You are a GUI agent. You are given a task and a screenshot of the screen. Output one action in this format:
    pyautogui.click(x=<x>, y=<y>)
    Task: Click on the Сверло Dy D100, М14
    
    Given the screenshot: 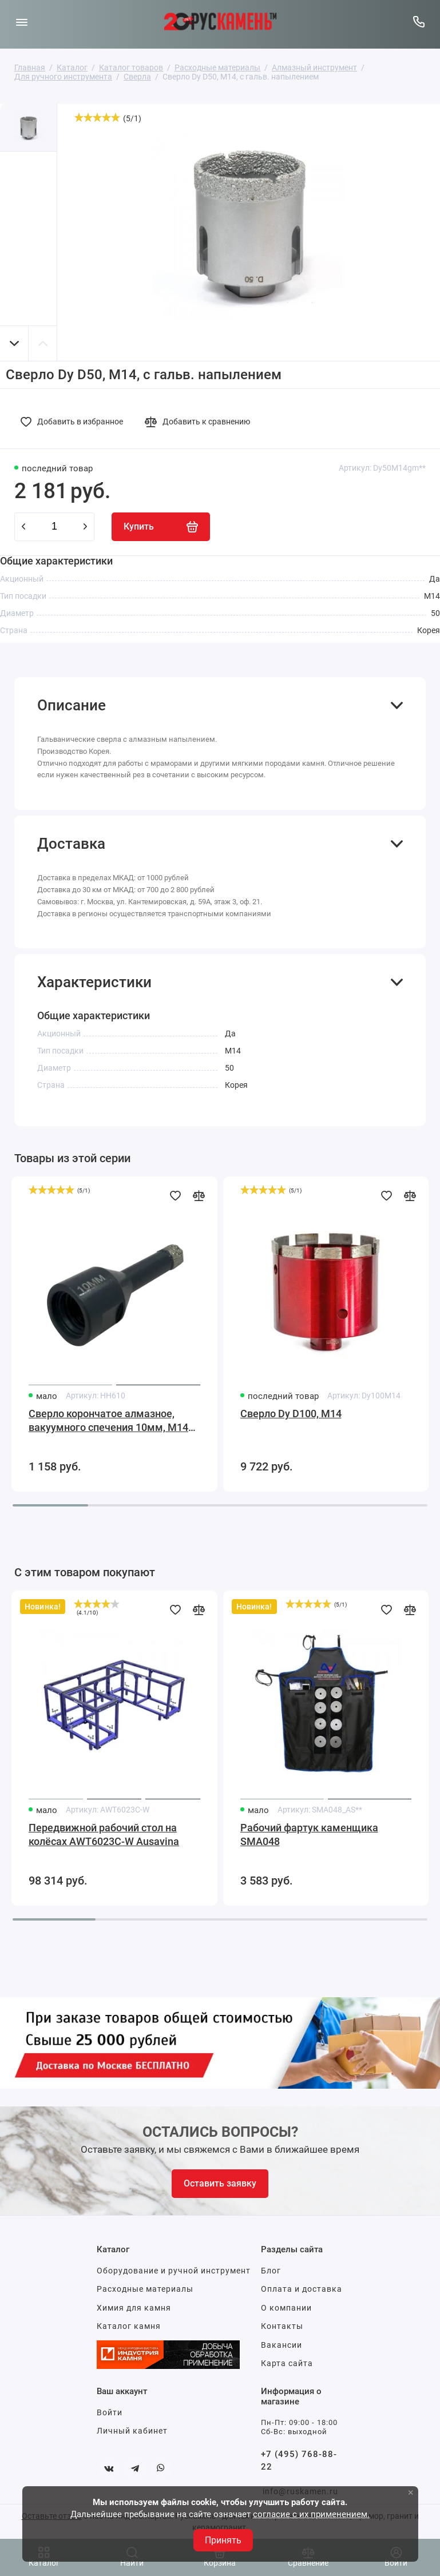 What is the action you would take?
    pyautogui.click(x=291, y=1414)
    